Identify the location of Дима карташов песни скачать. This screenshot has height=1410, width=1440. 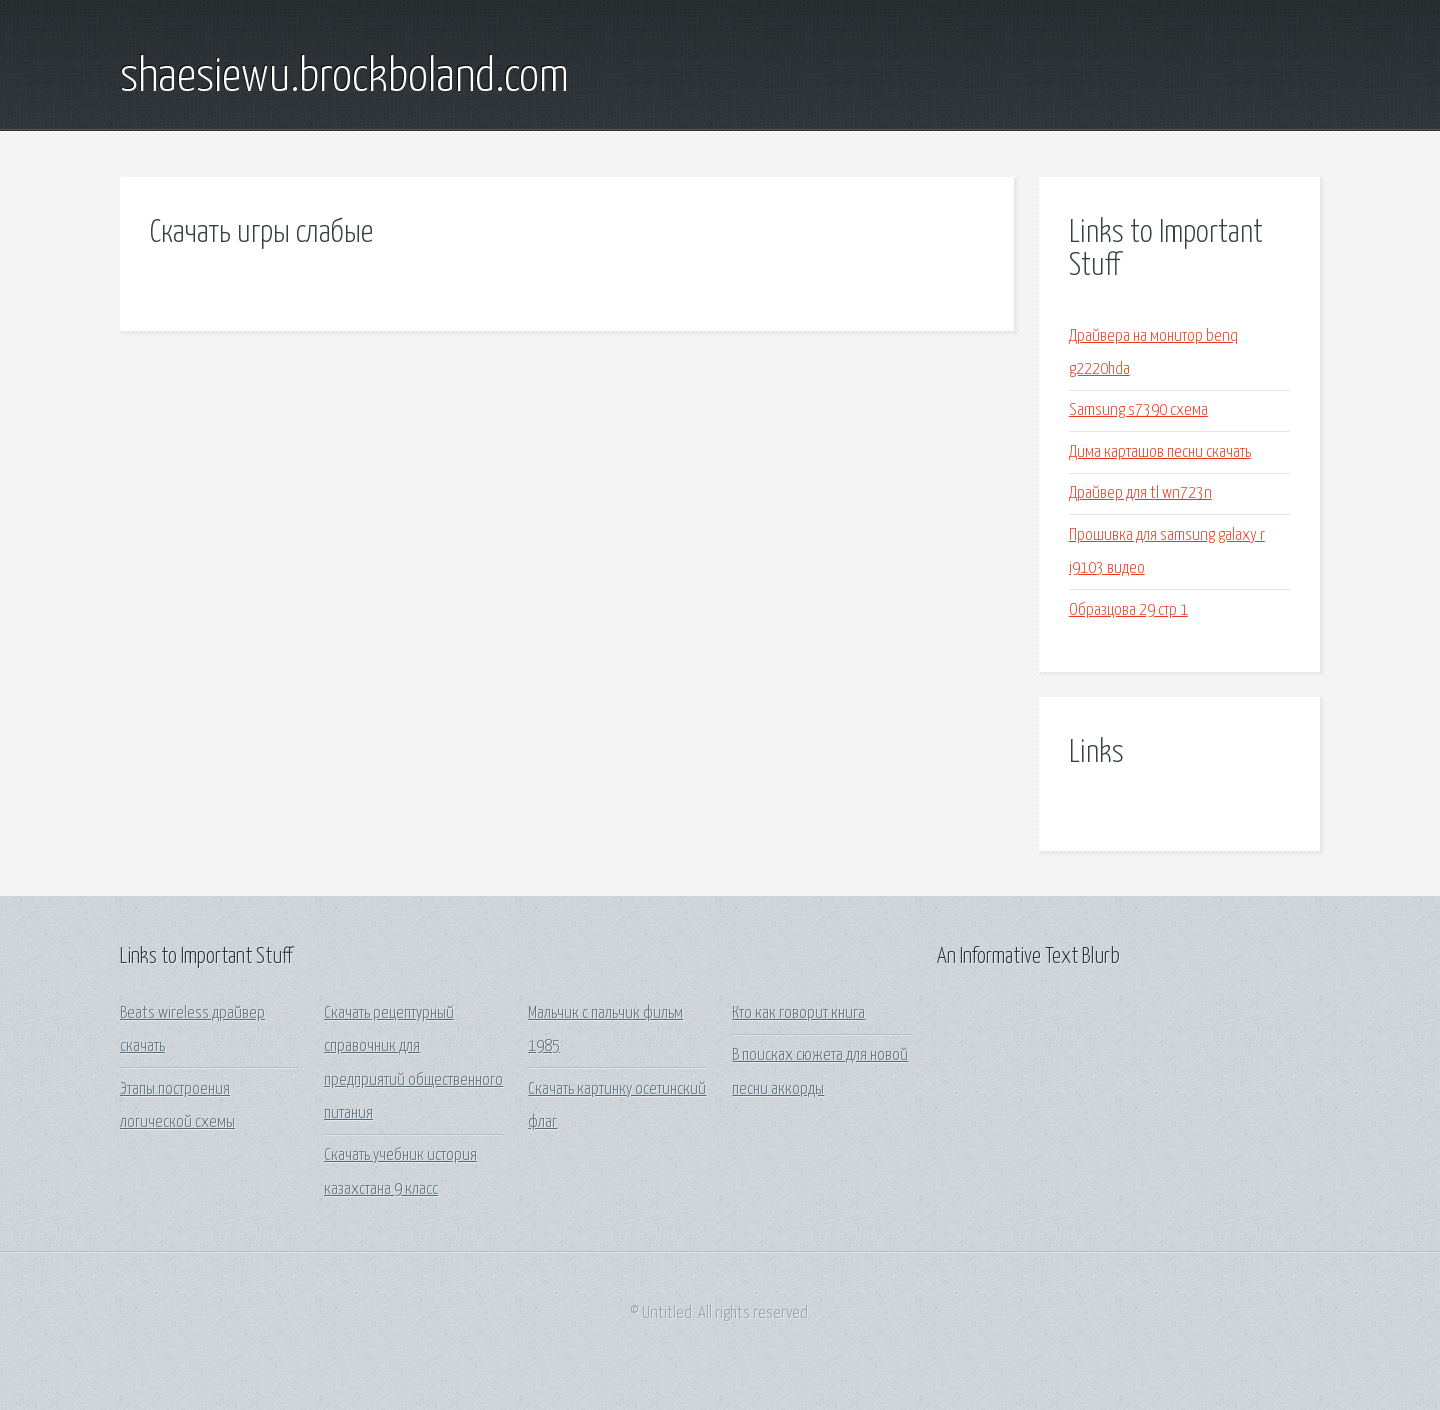
(1160, 452).